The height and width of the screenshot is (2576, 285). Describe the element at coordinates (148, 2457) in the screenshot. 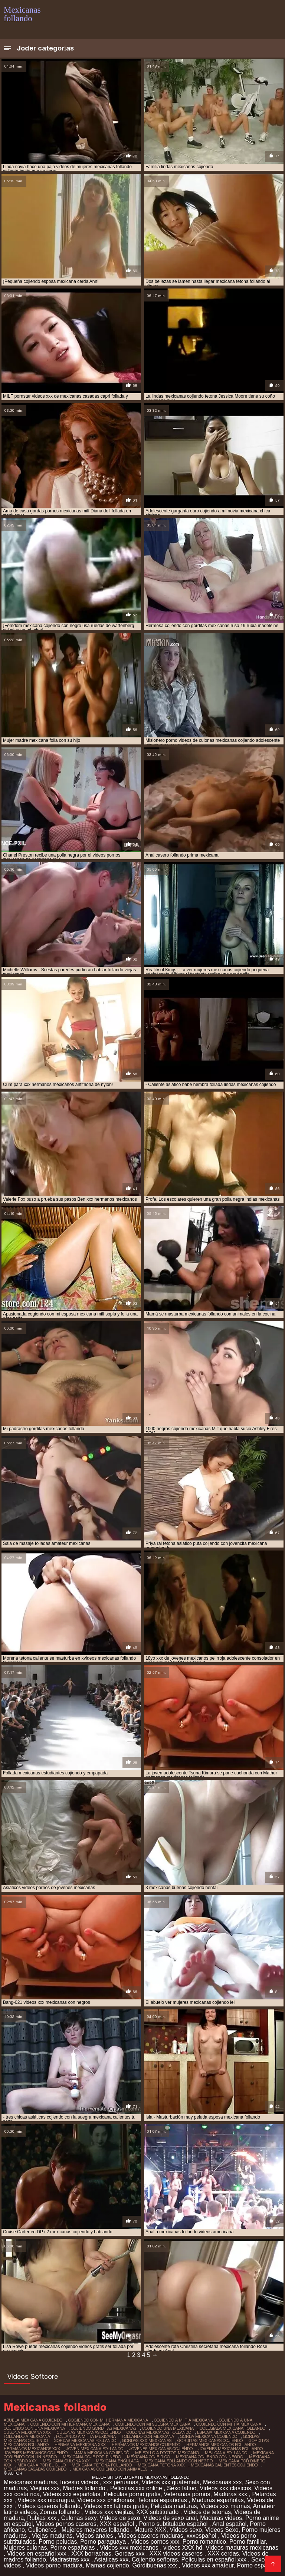

I see `mexicana coje rico` at that location.